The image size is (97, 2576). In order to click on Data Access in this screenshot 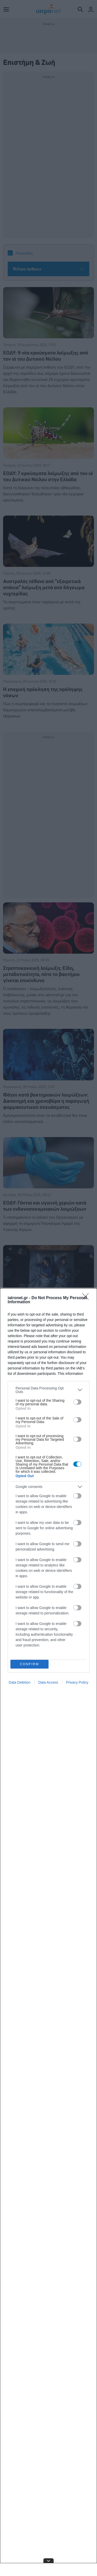, I will do `click(48, 1682)`.